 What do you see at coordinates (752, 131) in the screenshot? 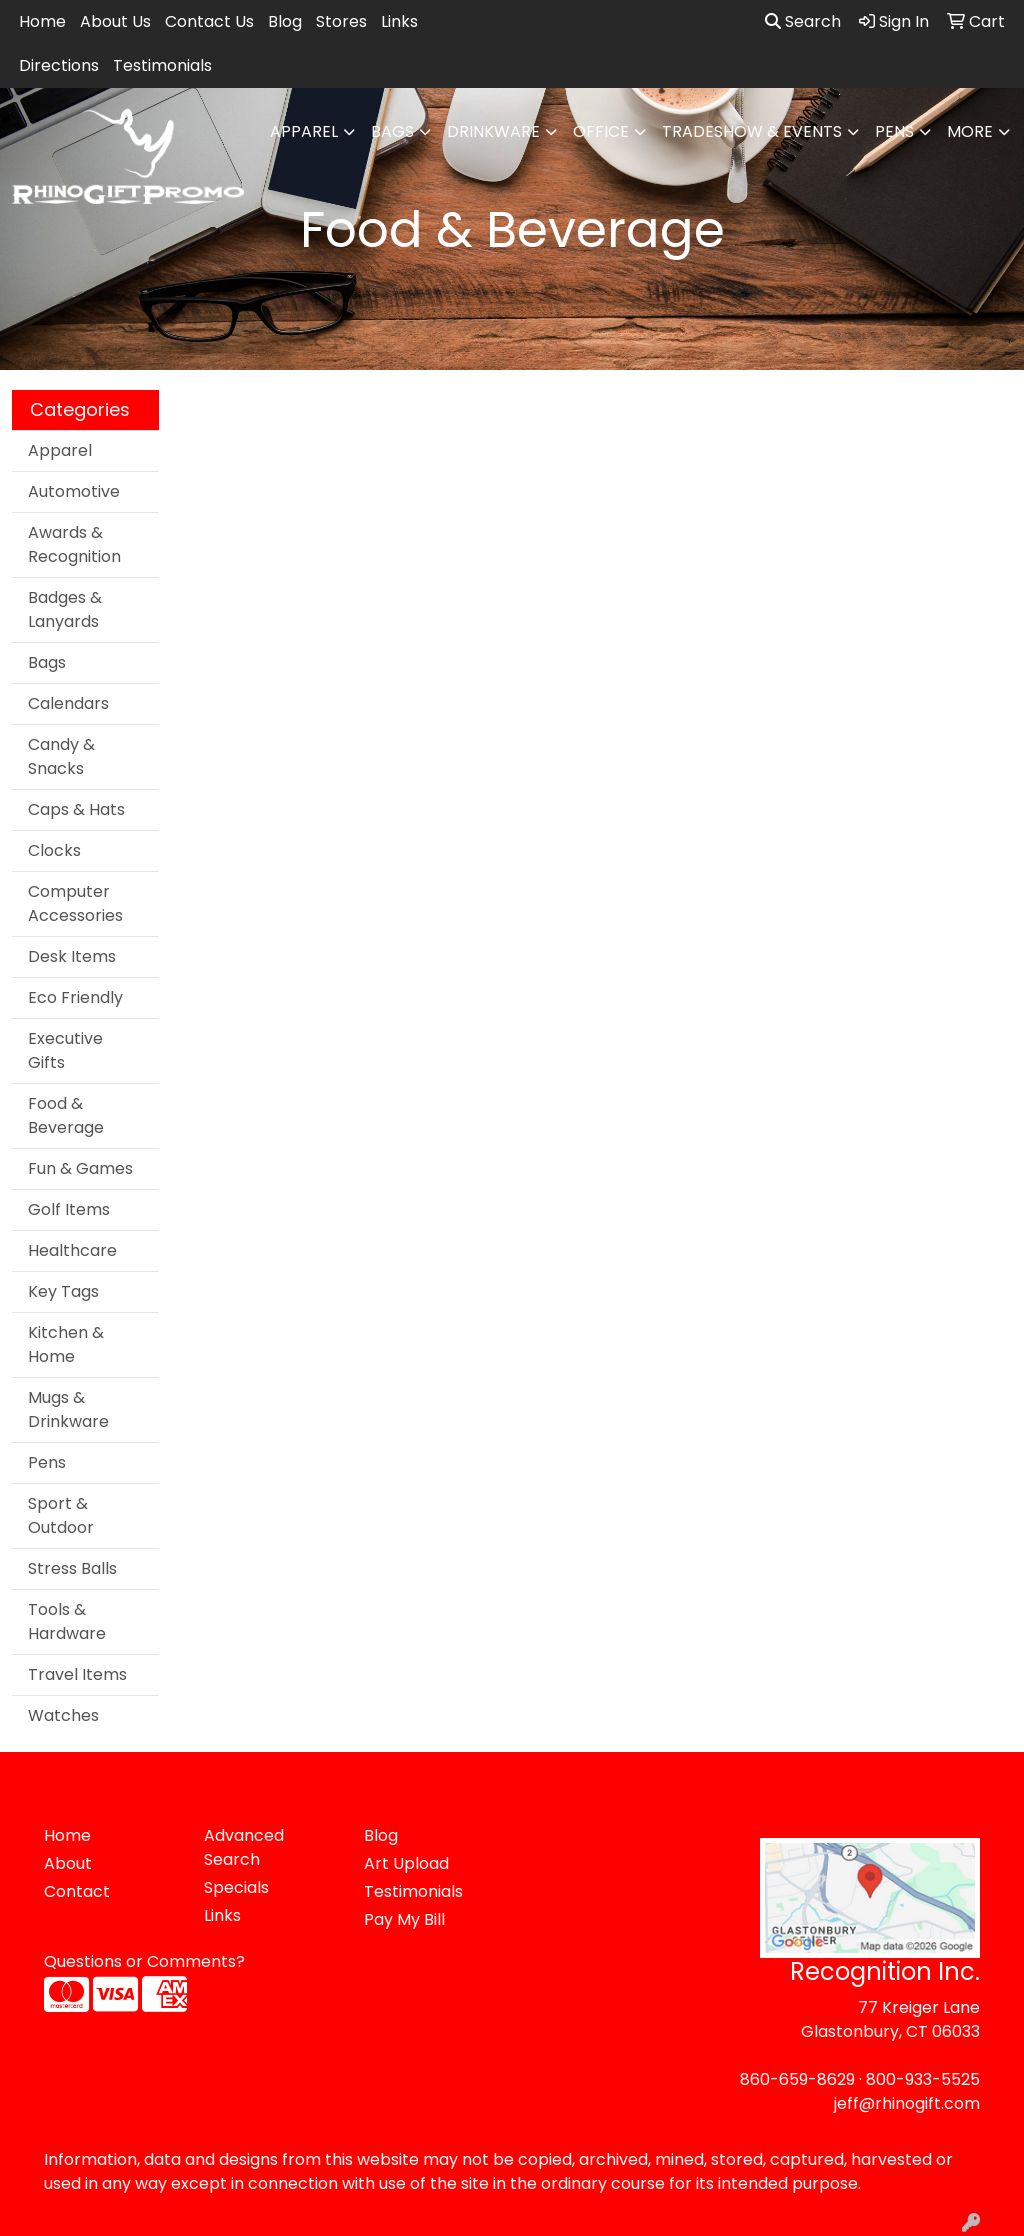
I see `Tradeshow & Events` at bounding box center [752, 131].